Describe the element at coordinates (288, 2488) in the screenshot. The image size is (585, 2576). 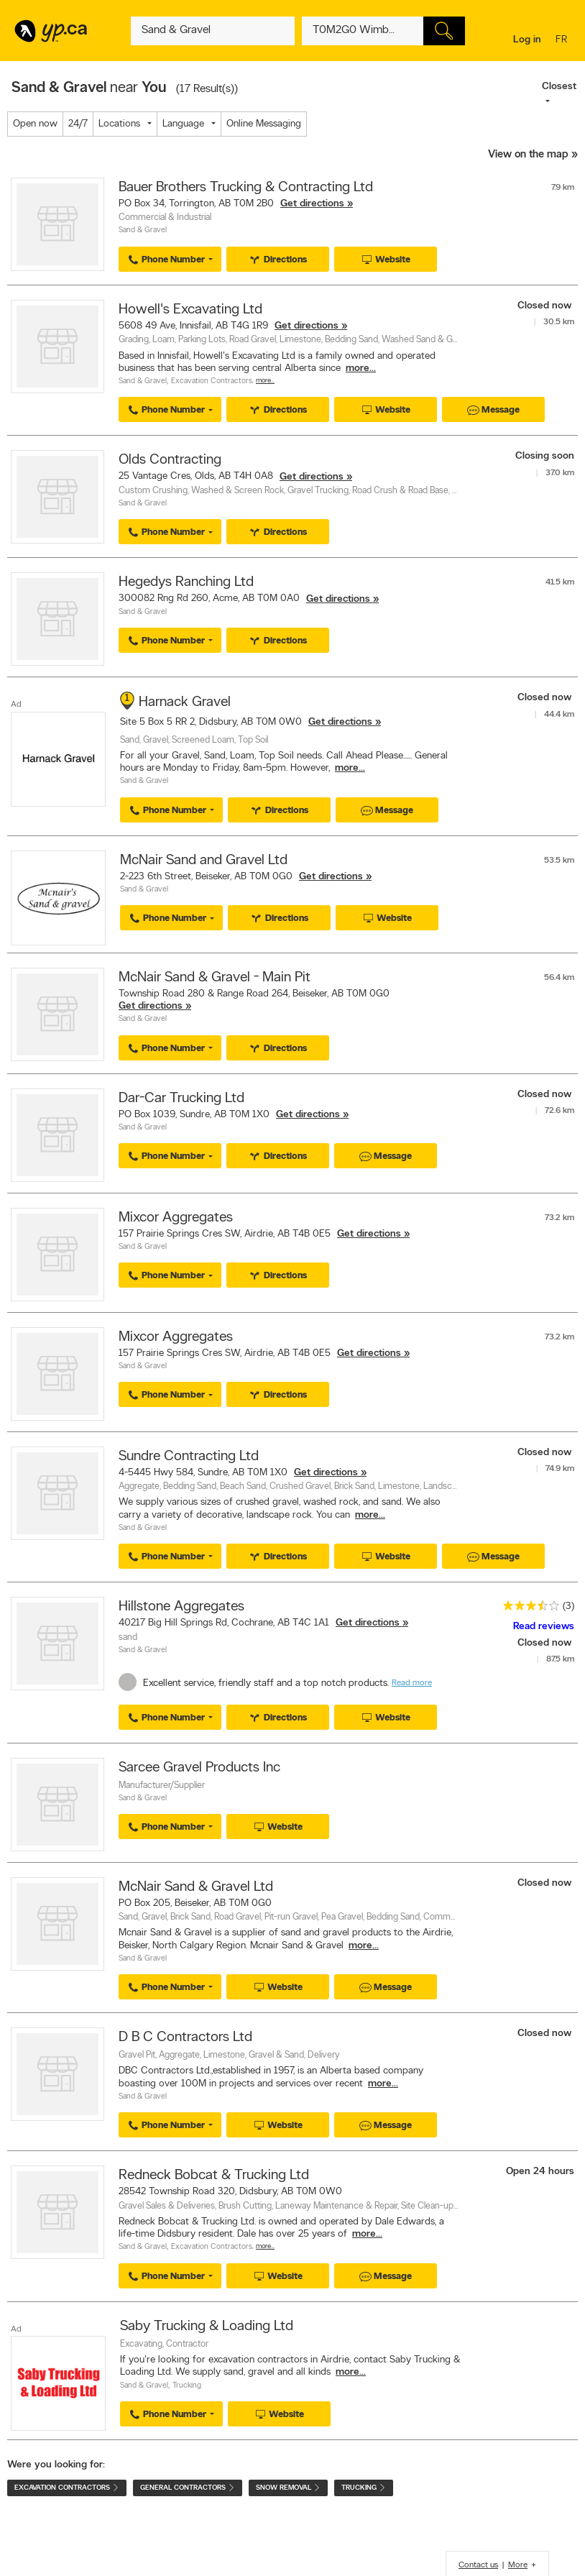
I see `Snow Removal` at that location.